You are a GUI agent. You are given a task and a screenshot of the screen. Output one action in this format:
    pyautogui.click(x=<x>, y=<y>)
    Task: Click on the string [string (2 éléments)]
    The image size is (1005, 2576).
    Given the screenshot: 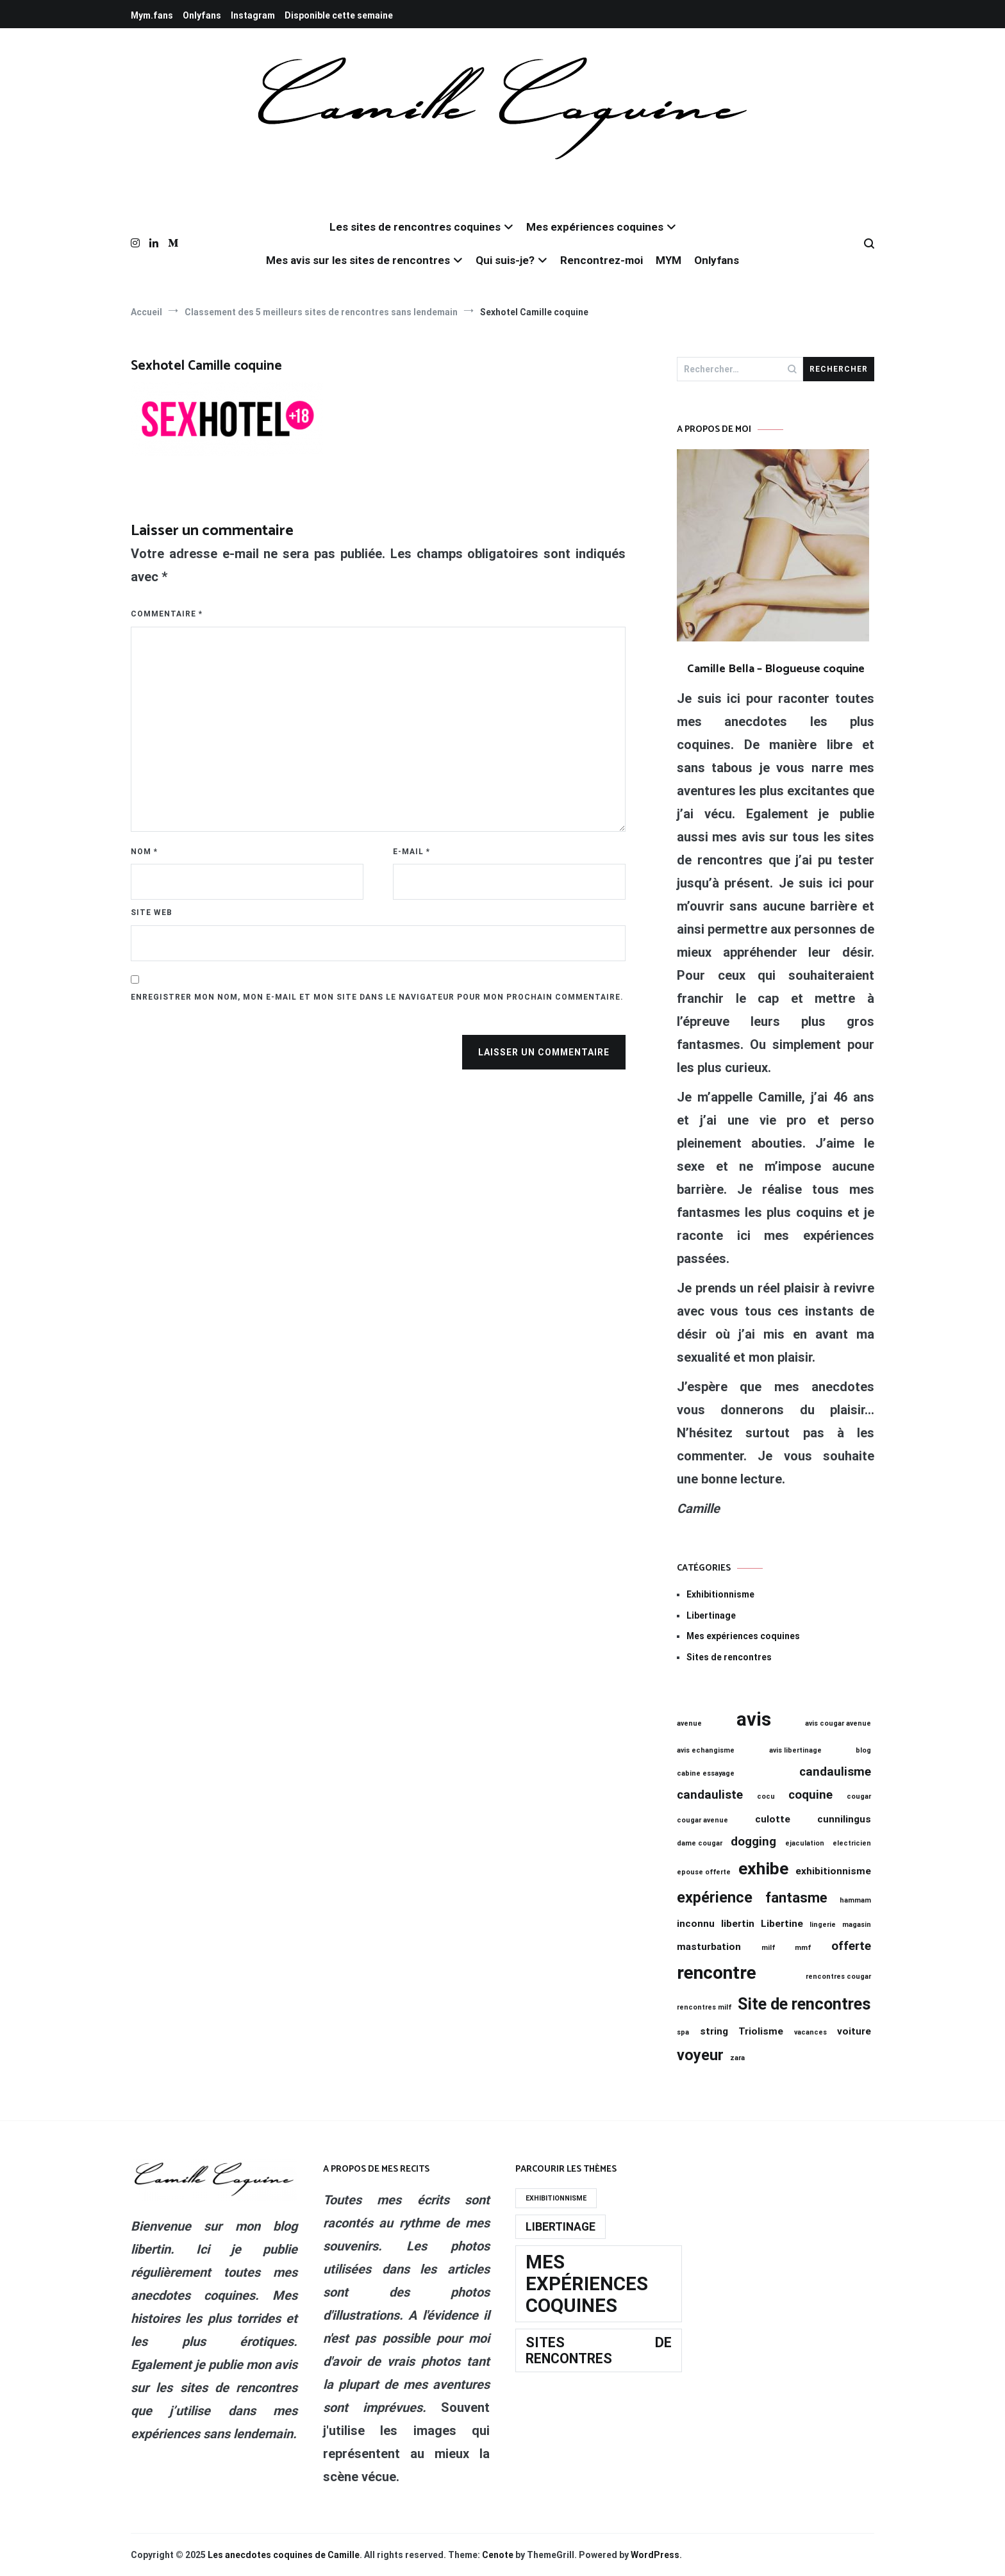 What is the action you would take?
    pyautogui.click(x=714, y=2031)
    